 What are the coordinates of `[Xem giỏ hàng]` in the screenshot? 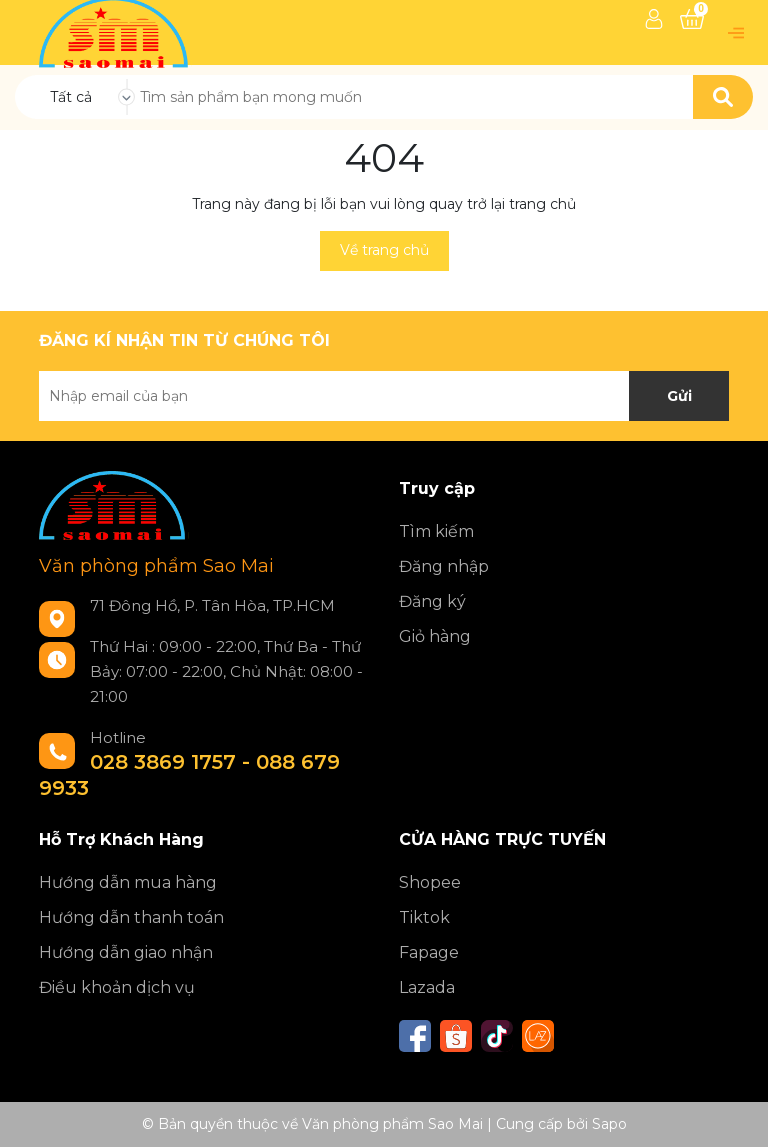 It's located at (692, 19).